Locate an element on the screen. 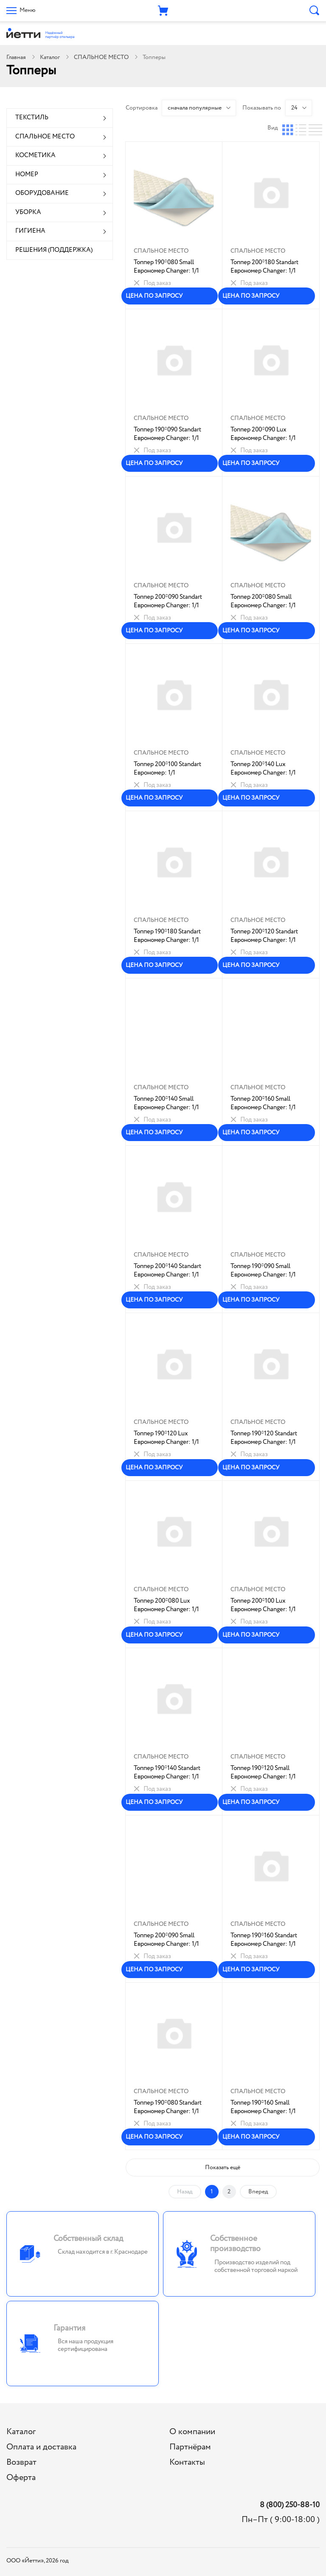 This screenshot has height=2576, width=326. Главная is located at coordinates (16, 57).